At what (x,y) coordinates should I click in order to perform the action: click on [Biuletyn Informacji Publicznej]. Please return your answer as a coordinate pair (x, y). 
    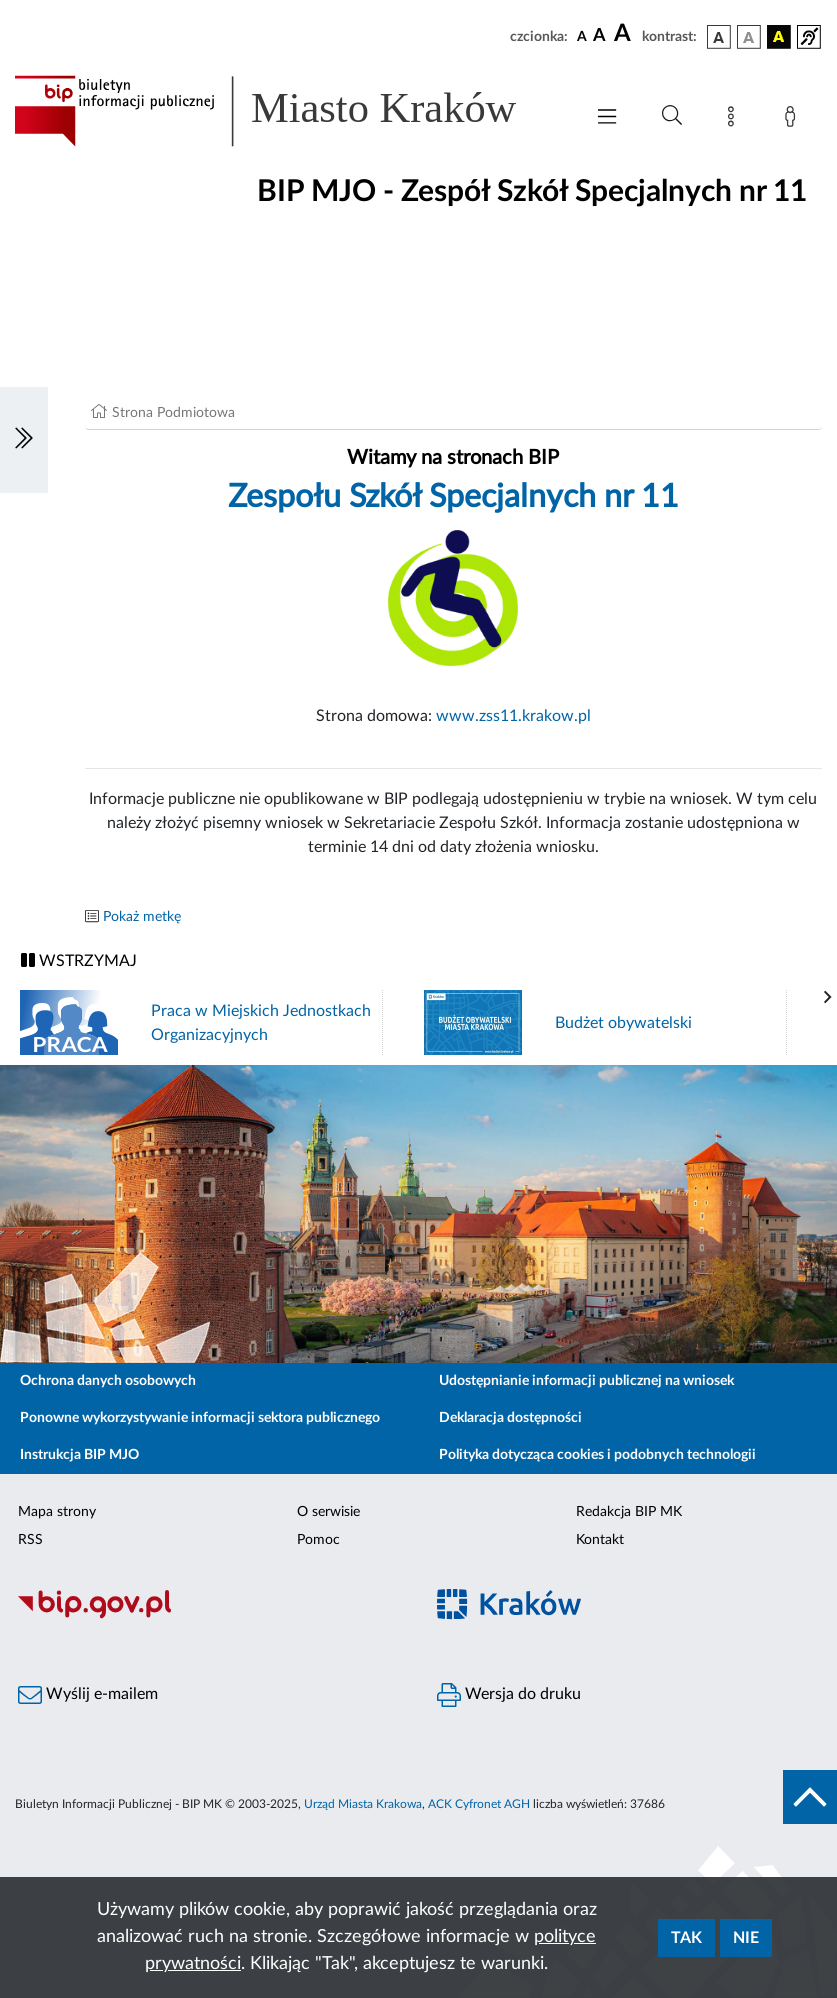
    Looking at the image, I should click on (209, 1616).